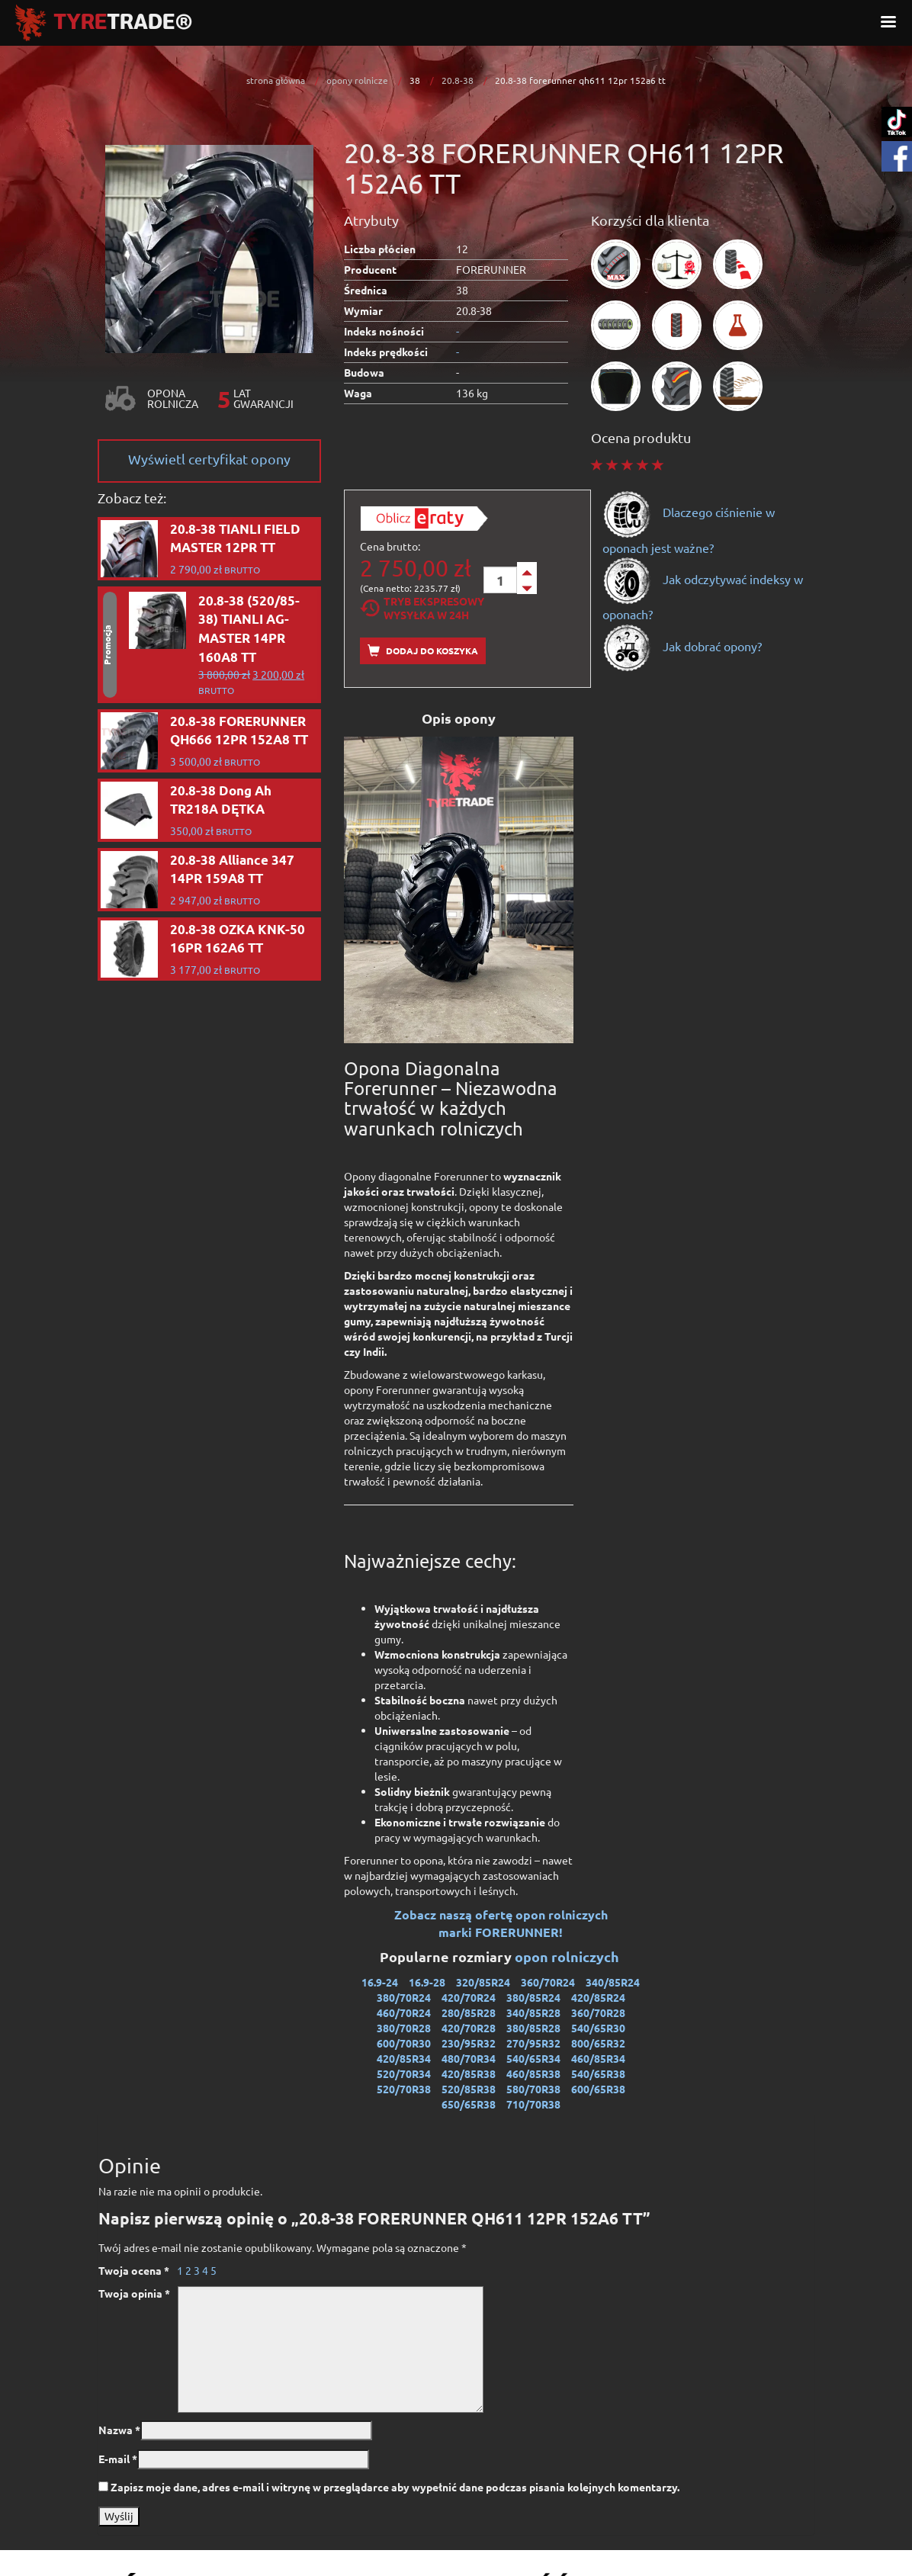 The width and height of the screenshot is (912, 2576). Describe the element at coordinates (275, 80) in the screenshot. I see `strona główna` at that location.